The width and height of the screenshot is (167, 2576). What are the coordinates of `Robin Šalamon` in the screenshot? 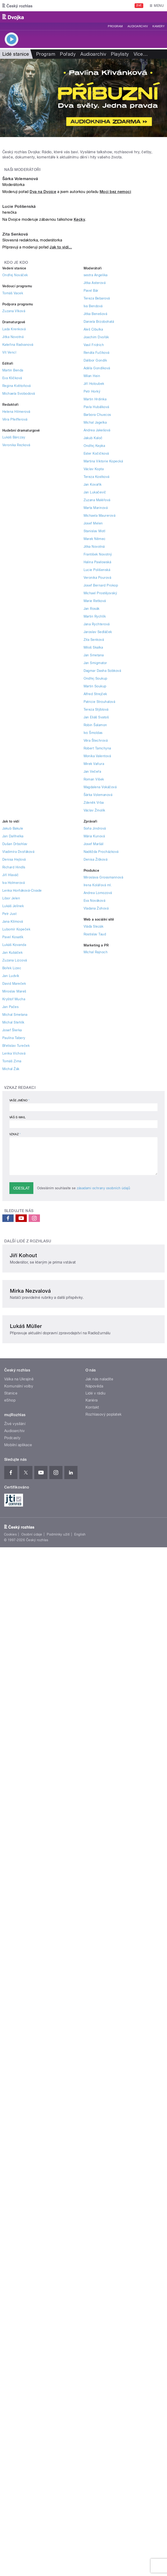 It's located at (95, 1266).